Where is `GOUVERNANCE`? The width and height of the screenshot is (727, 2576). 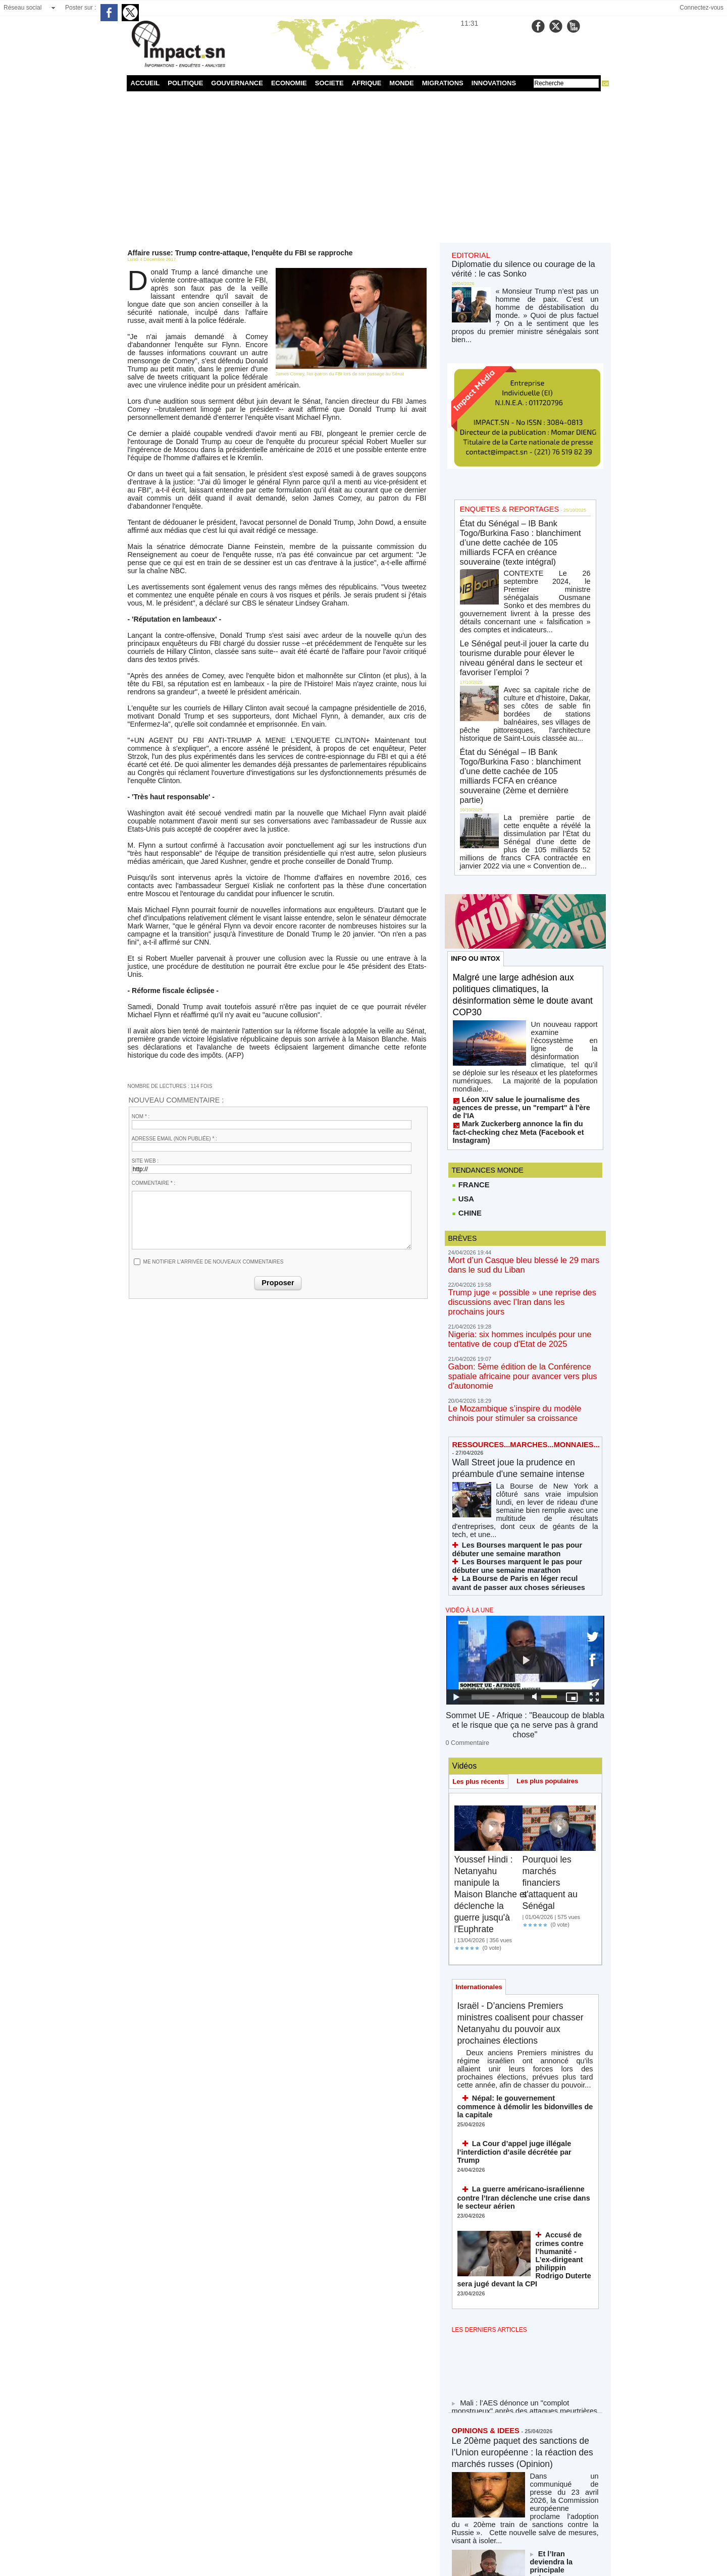
GOUVERNANCE is located at coordinates (237, 83).